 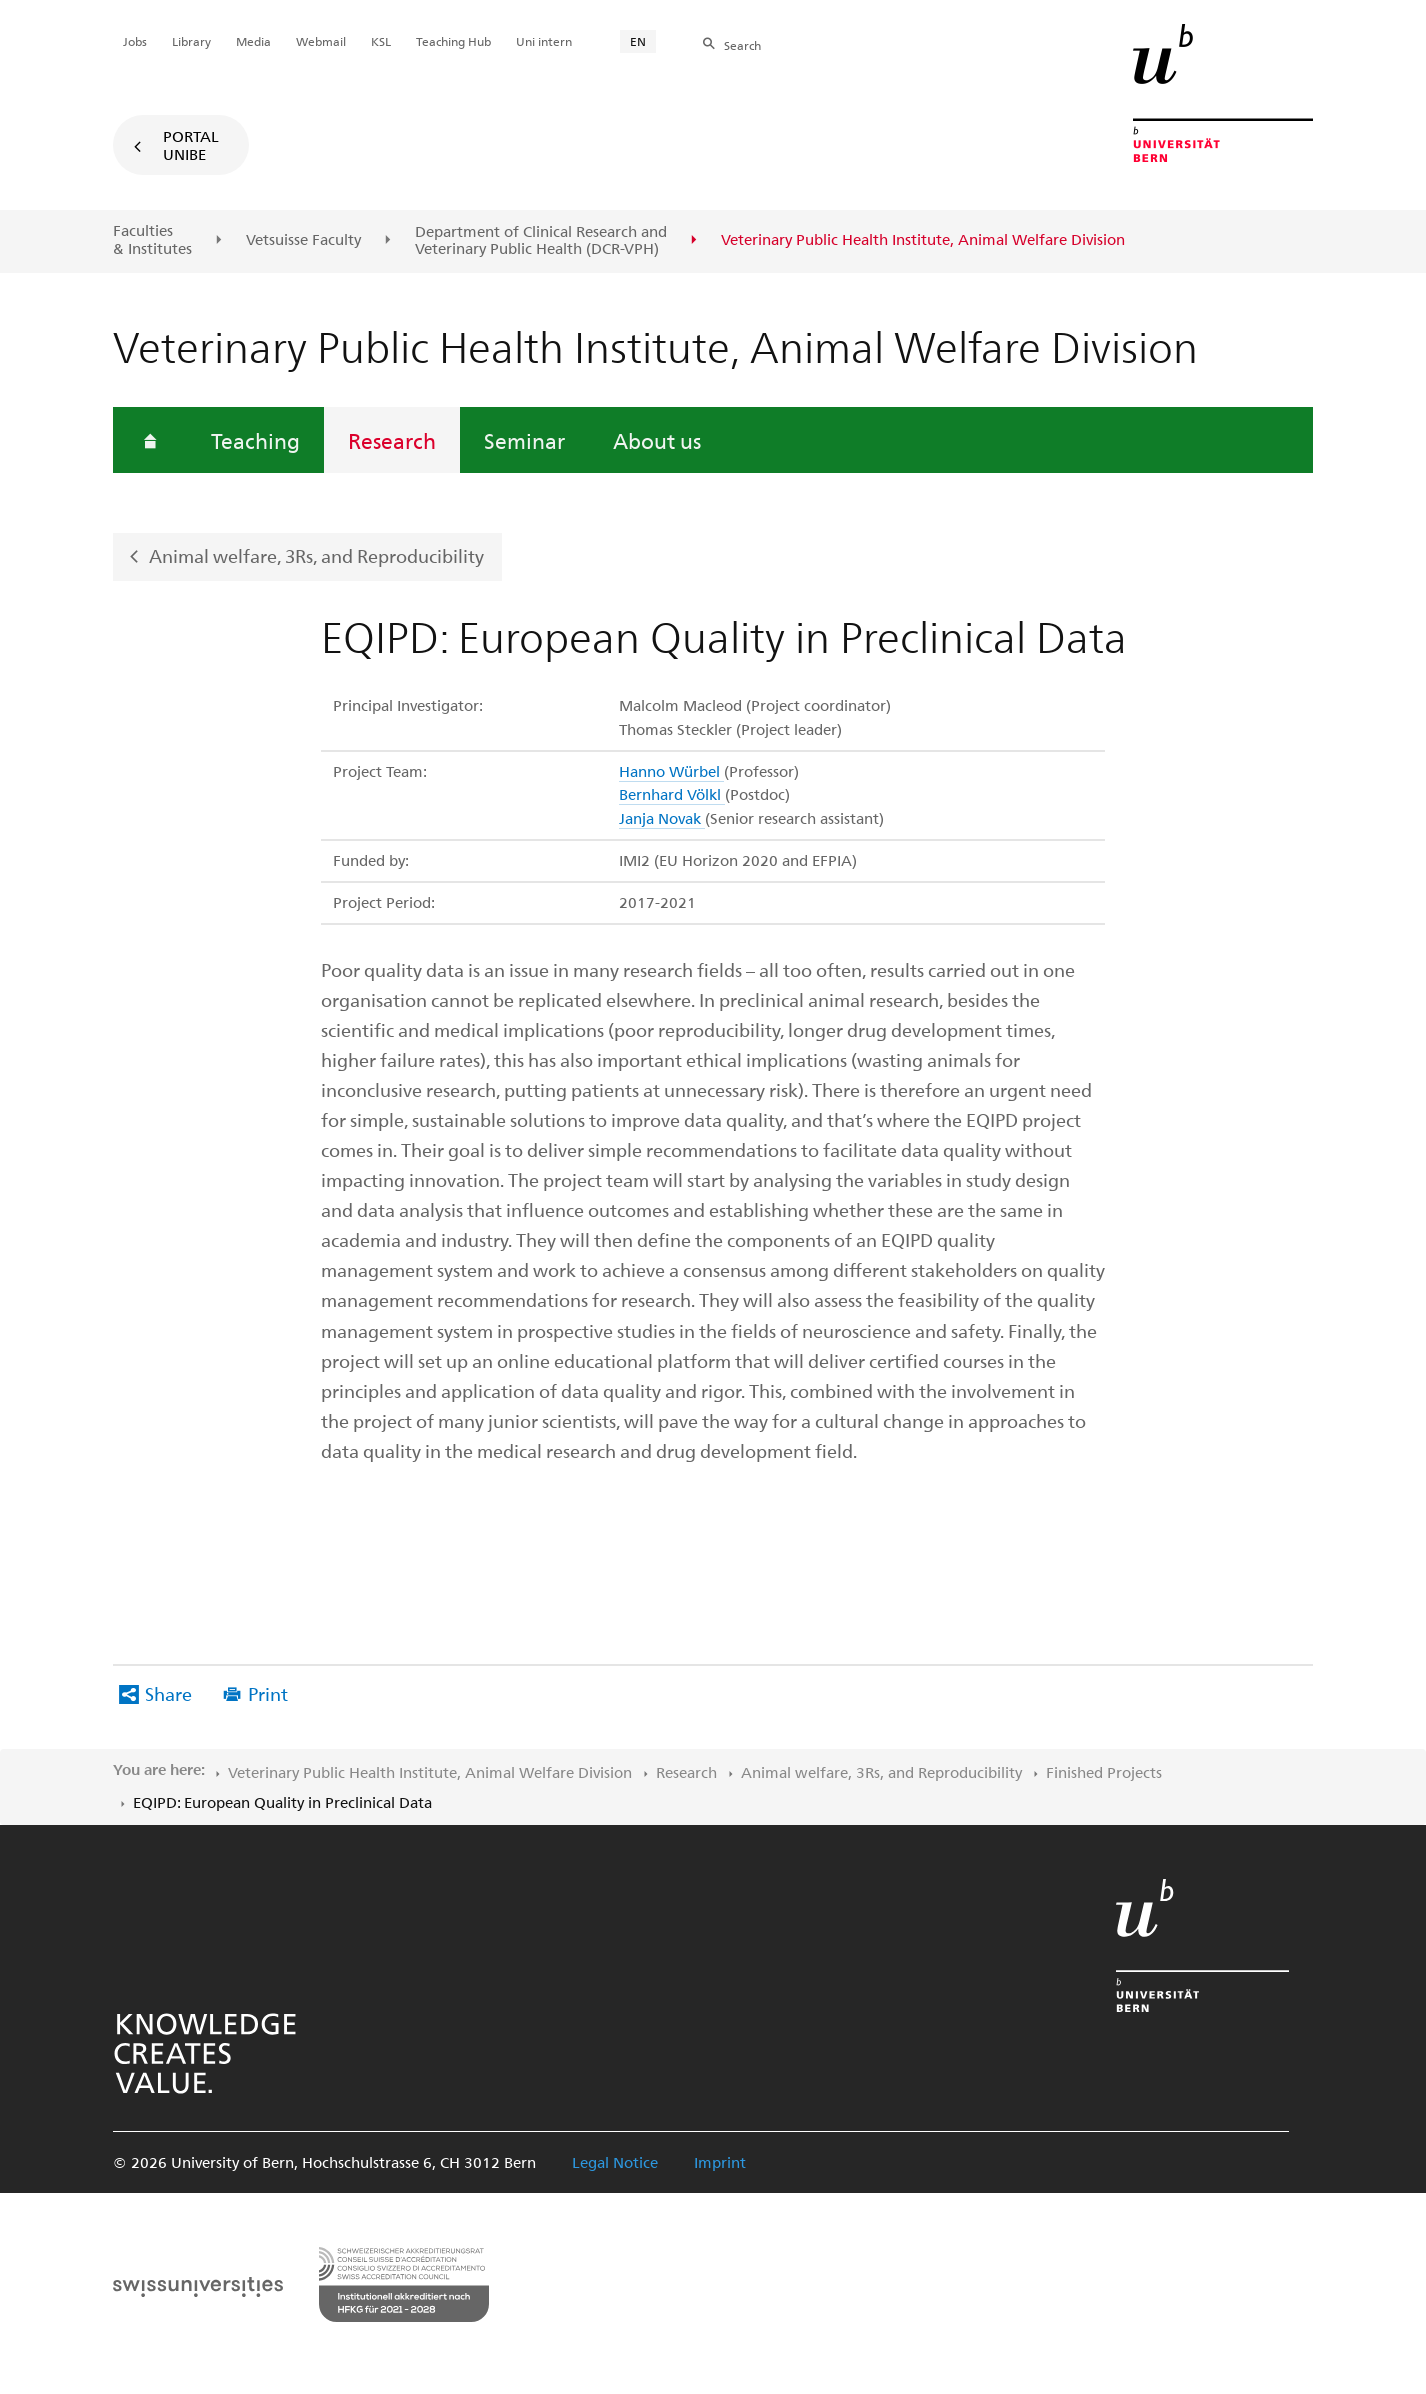 I want to click on Portal UniBE, so click(x=191, y=145).